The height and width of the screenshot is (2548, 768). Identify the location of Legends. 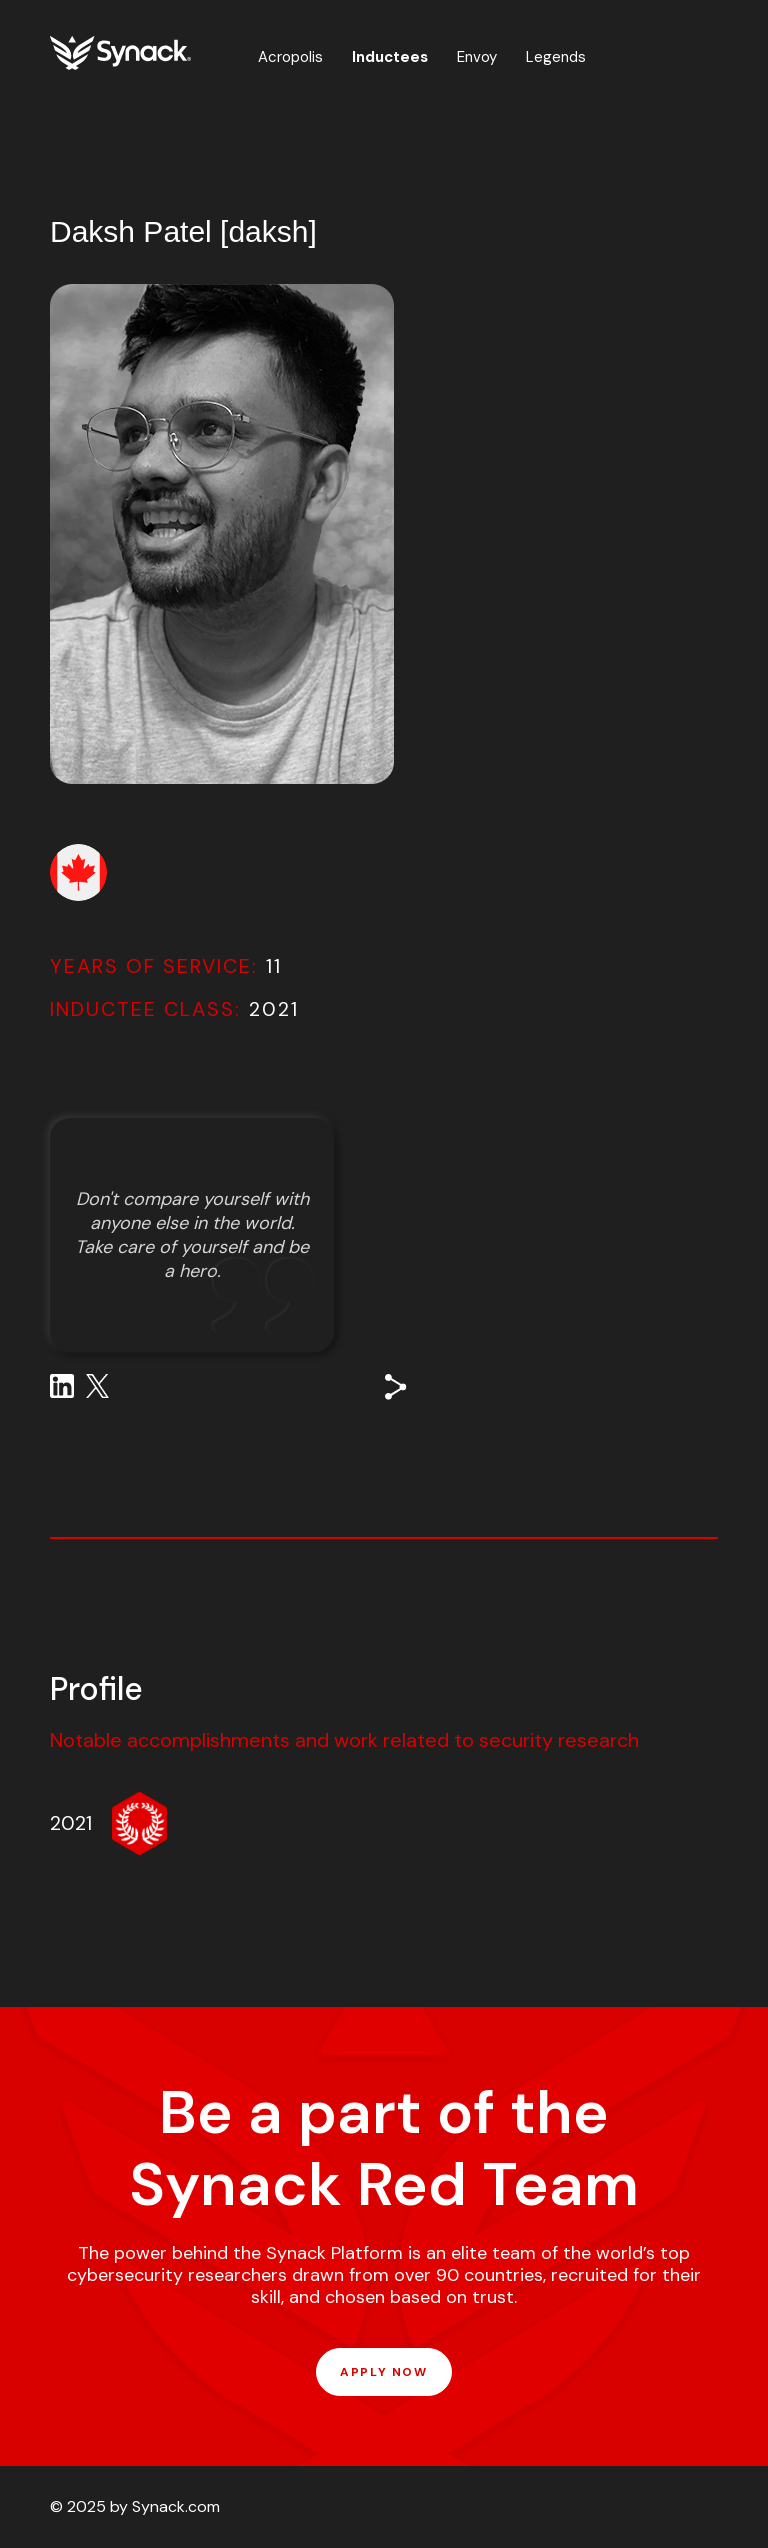
(556, 57).